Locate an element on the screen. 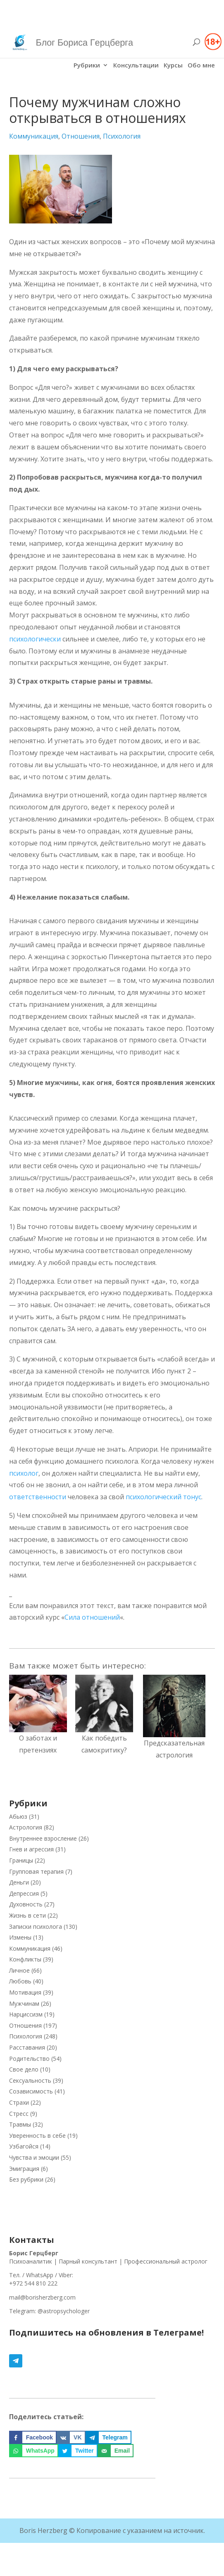  Астрология is located at coordinates (25, 1827).